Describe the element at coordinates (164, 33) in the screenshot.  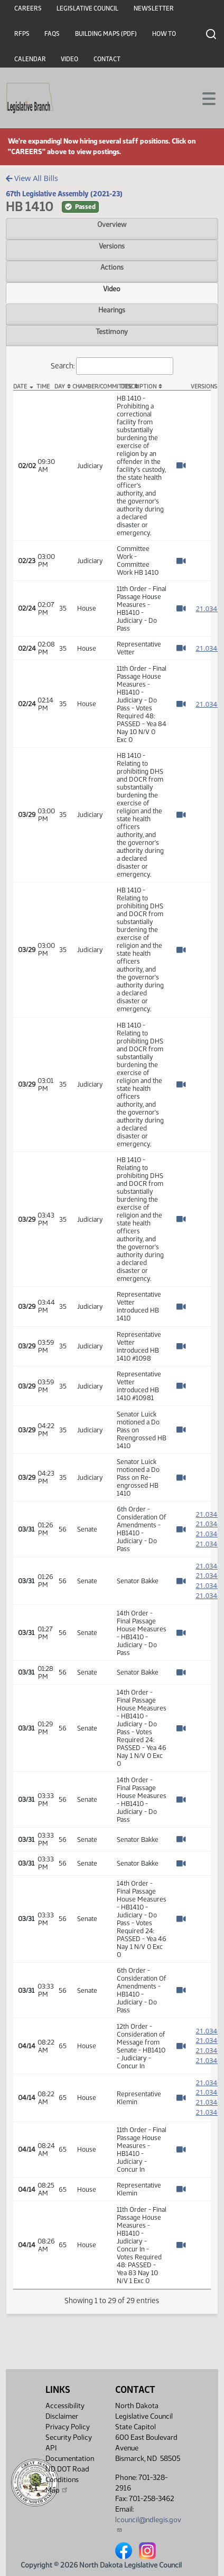
I see `How To` at that location.